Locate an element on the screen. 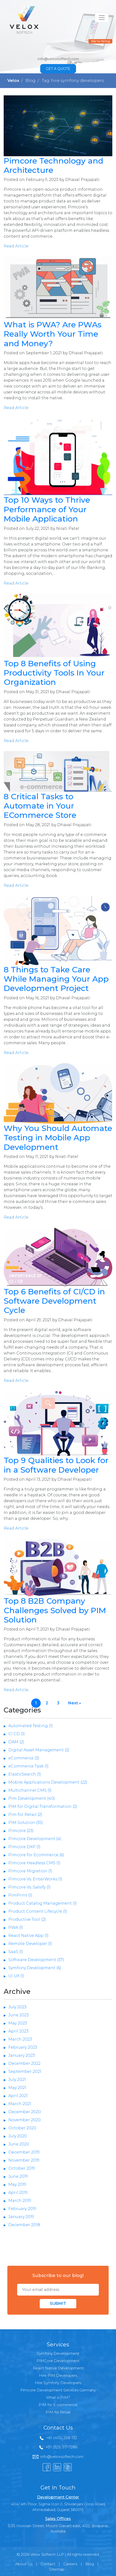 The width and height of the screenshot is (116, 2576). Pimcore Development Services Germany is located at coordinates (58, 2390).